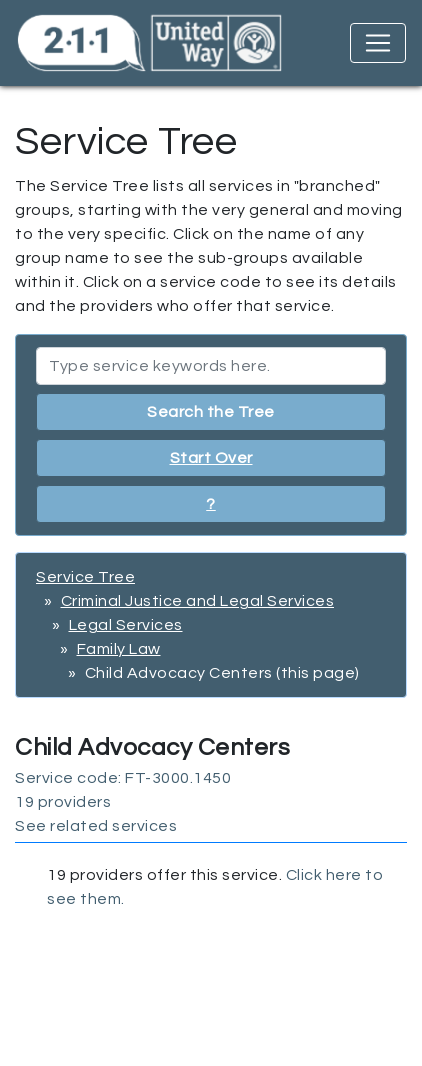  What do you see at coordinates (85, 577) in the screenshot?
I see `Service Tree` at bounding box center [85, 577].